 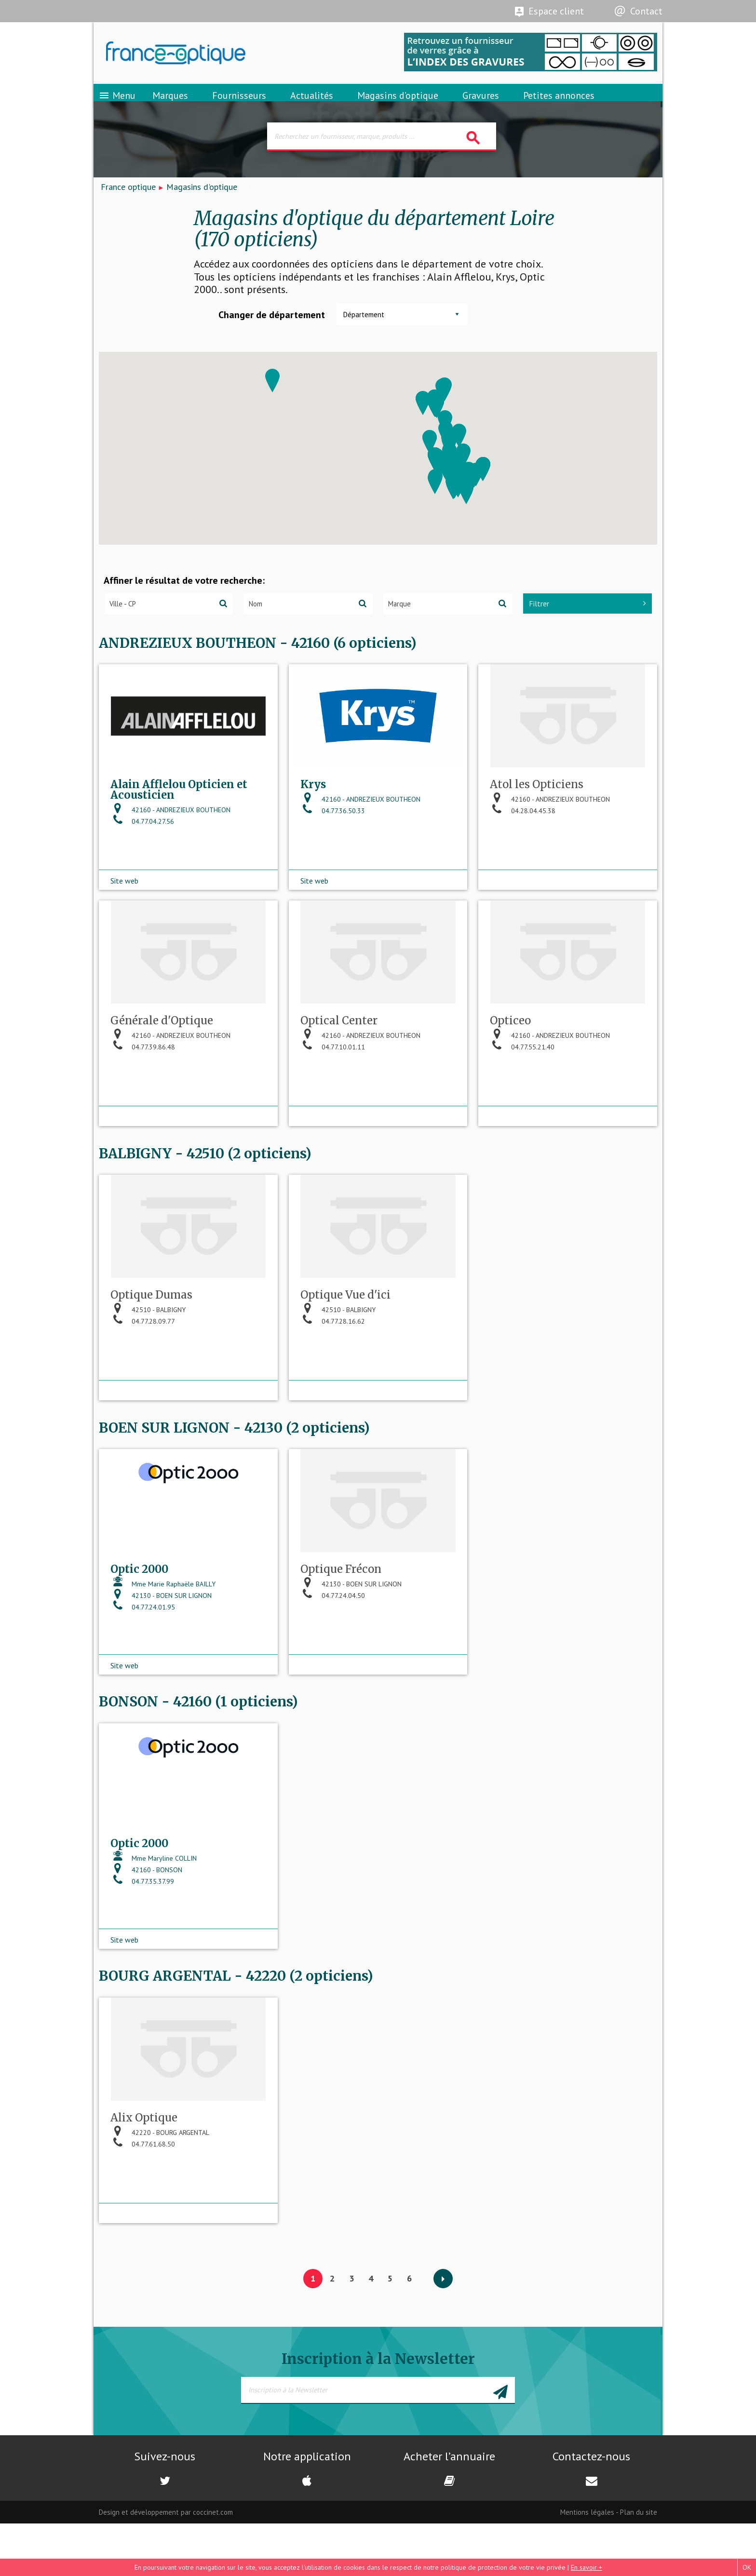 I want to click on Mme Maryline COLLIN, so click(x=153, y=1914).